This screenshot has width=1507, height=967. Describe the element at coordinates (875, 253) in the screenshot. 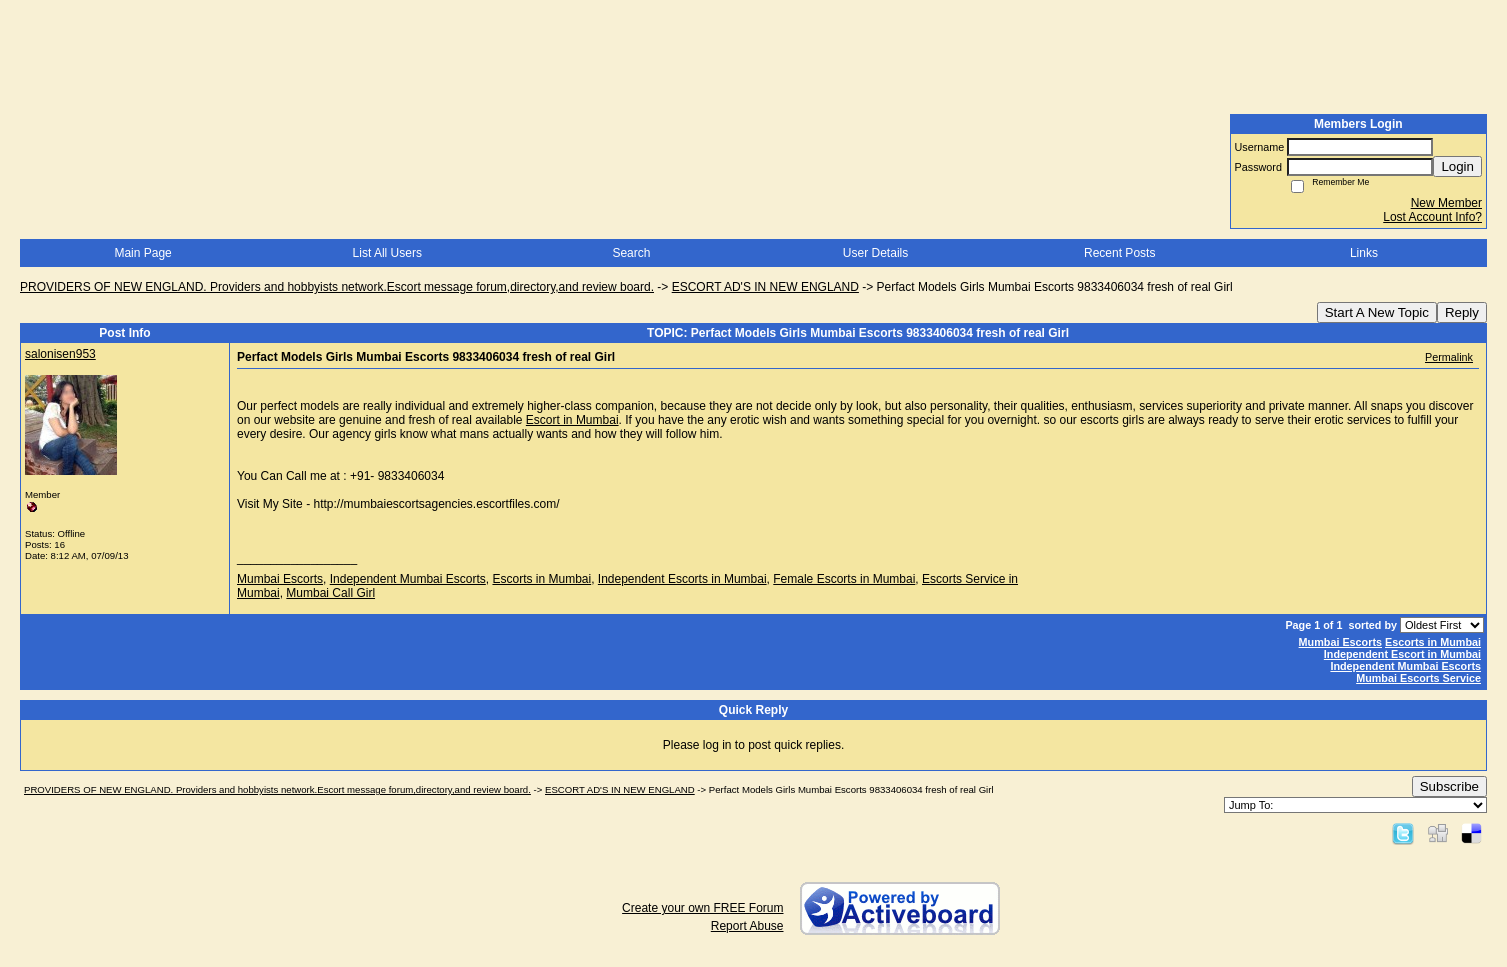

I see `User Details` at that location.